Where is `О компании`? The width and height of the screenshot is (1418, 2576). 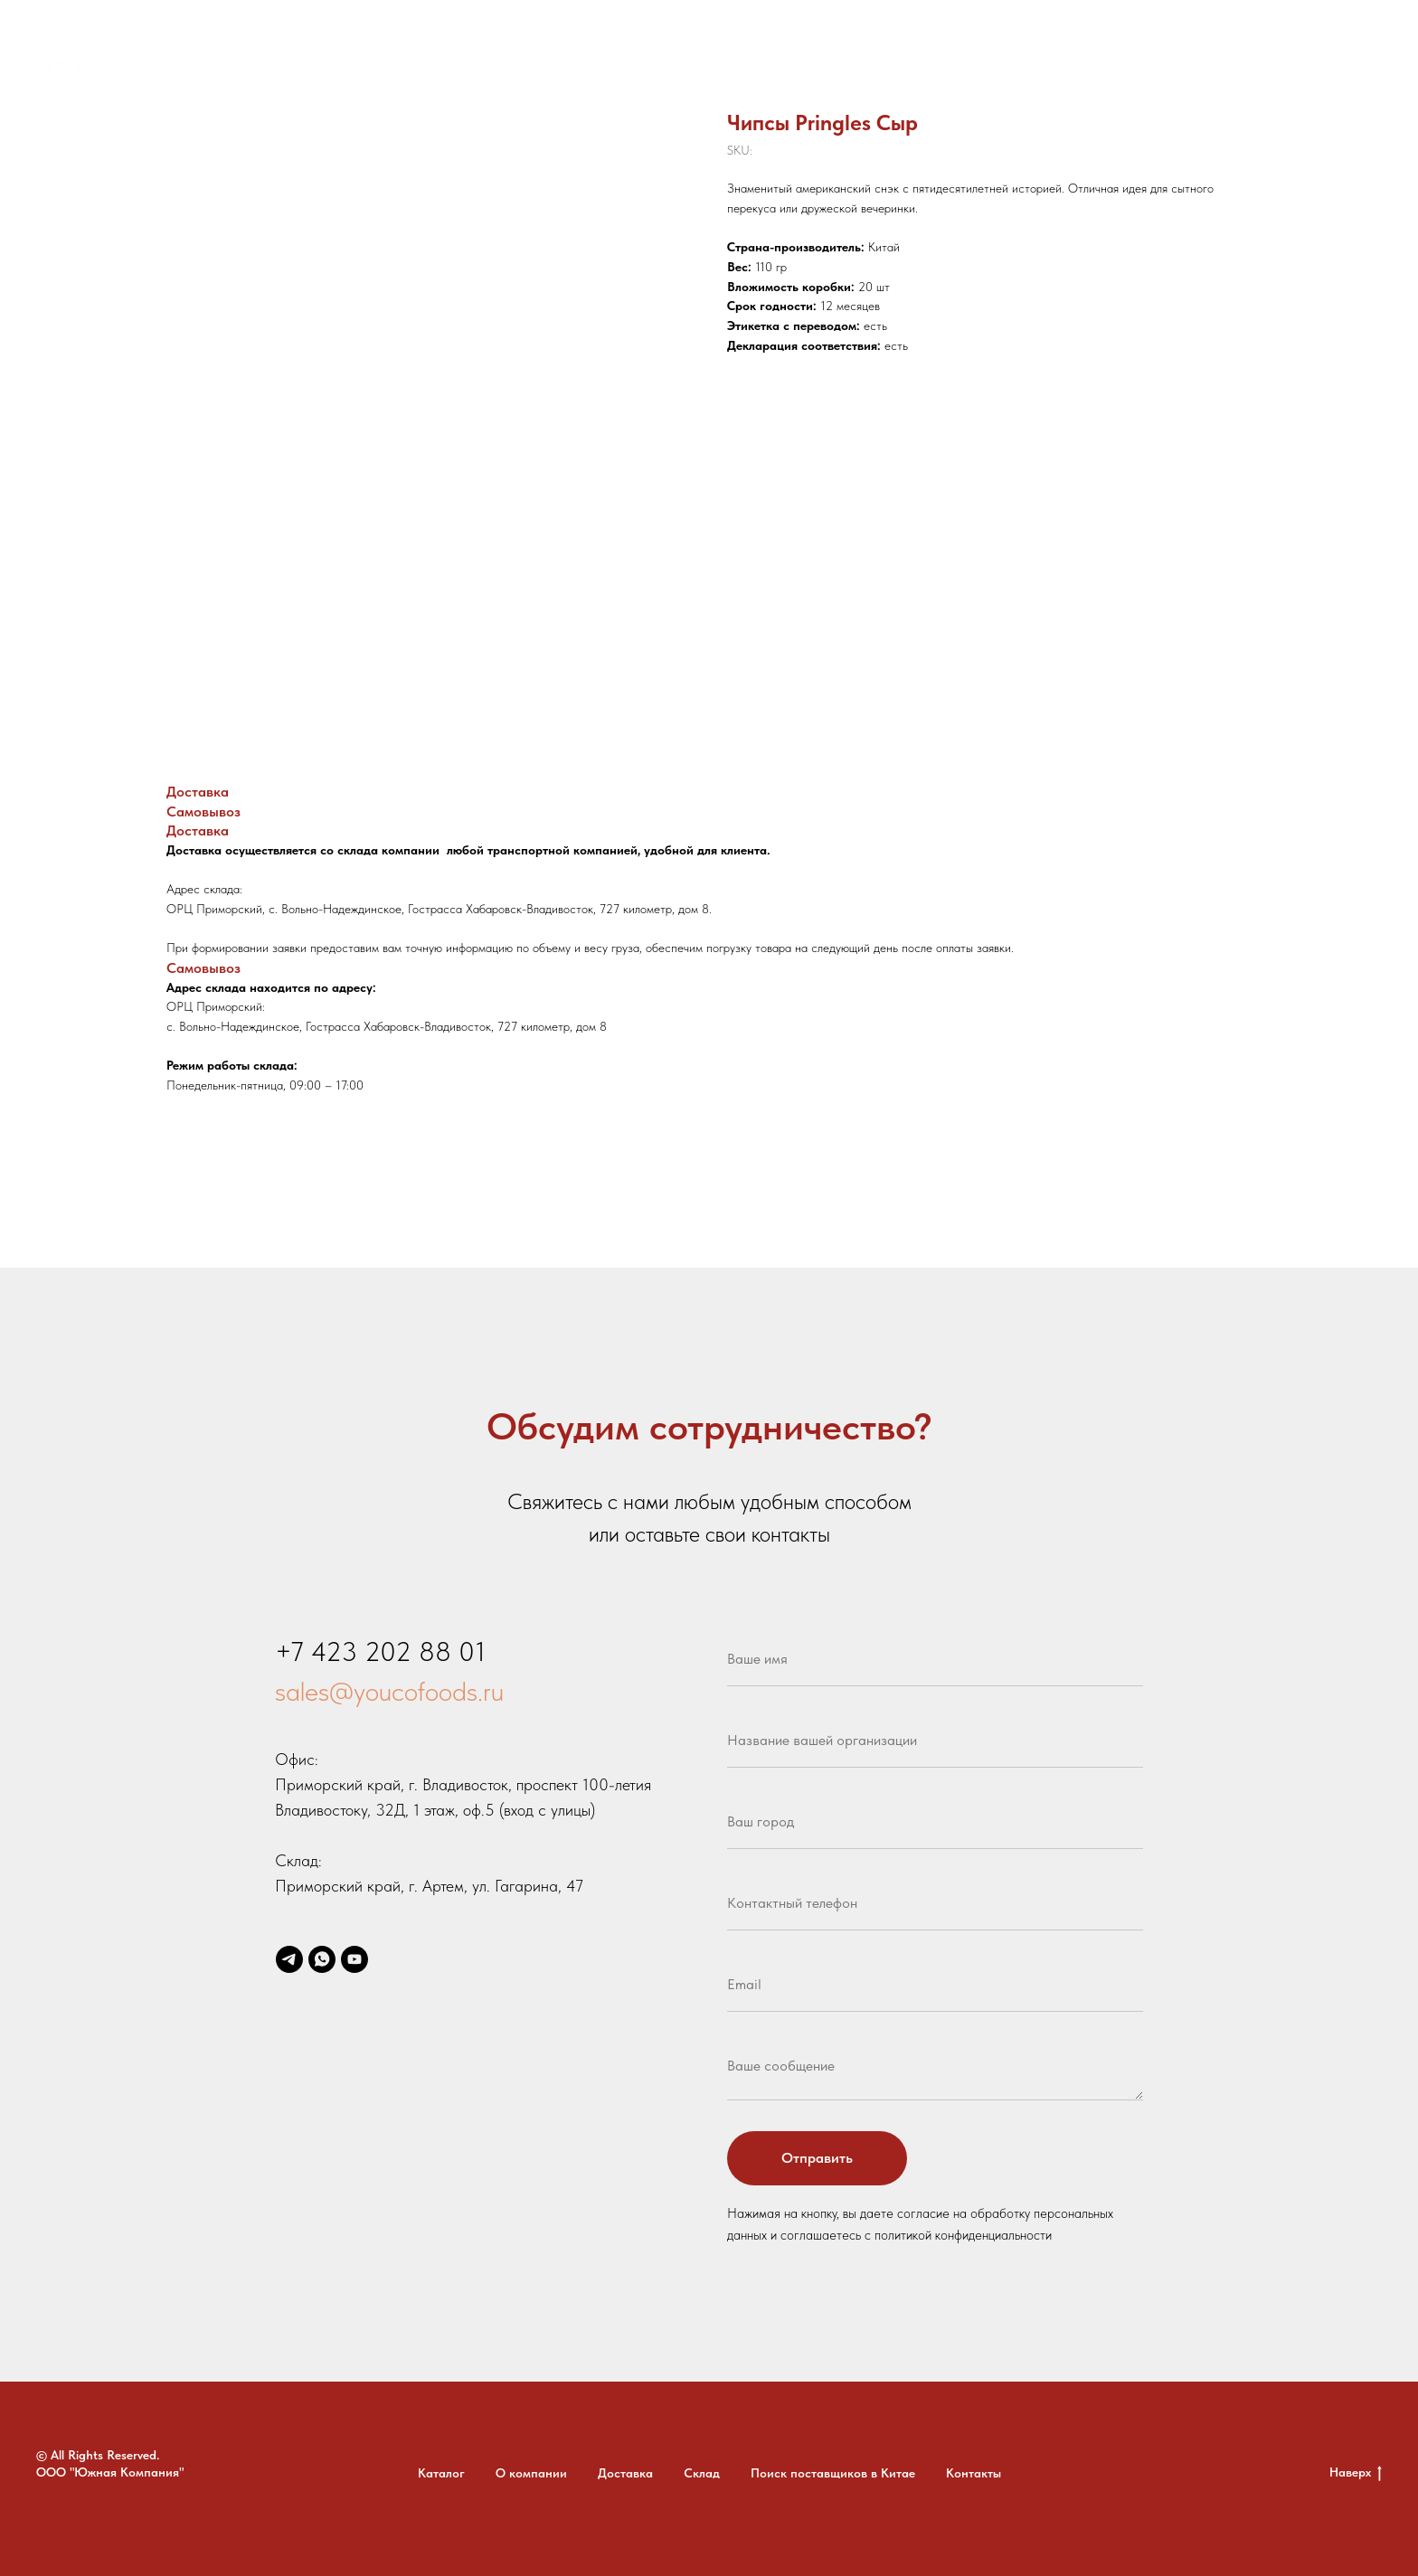
О компании is located at coordinates (519, 77).